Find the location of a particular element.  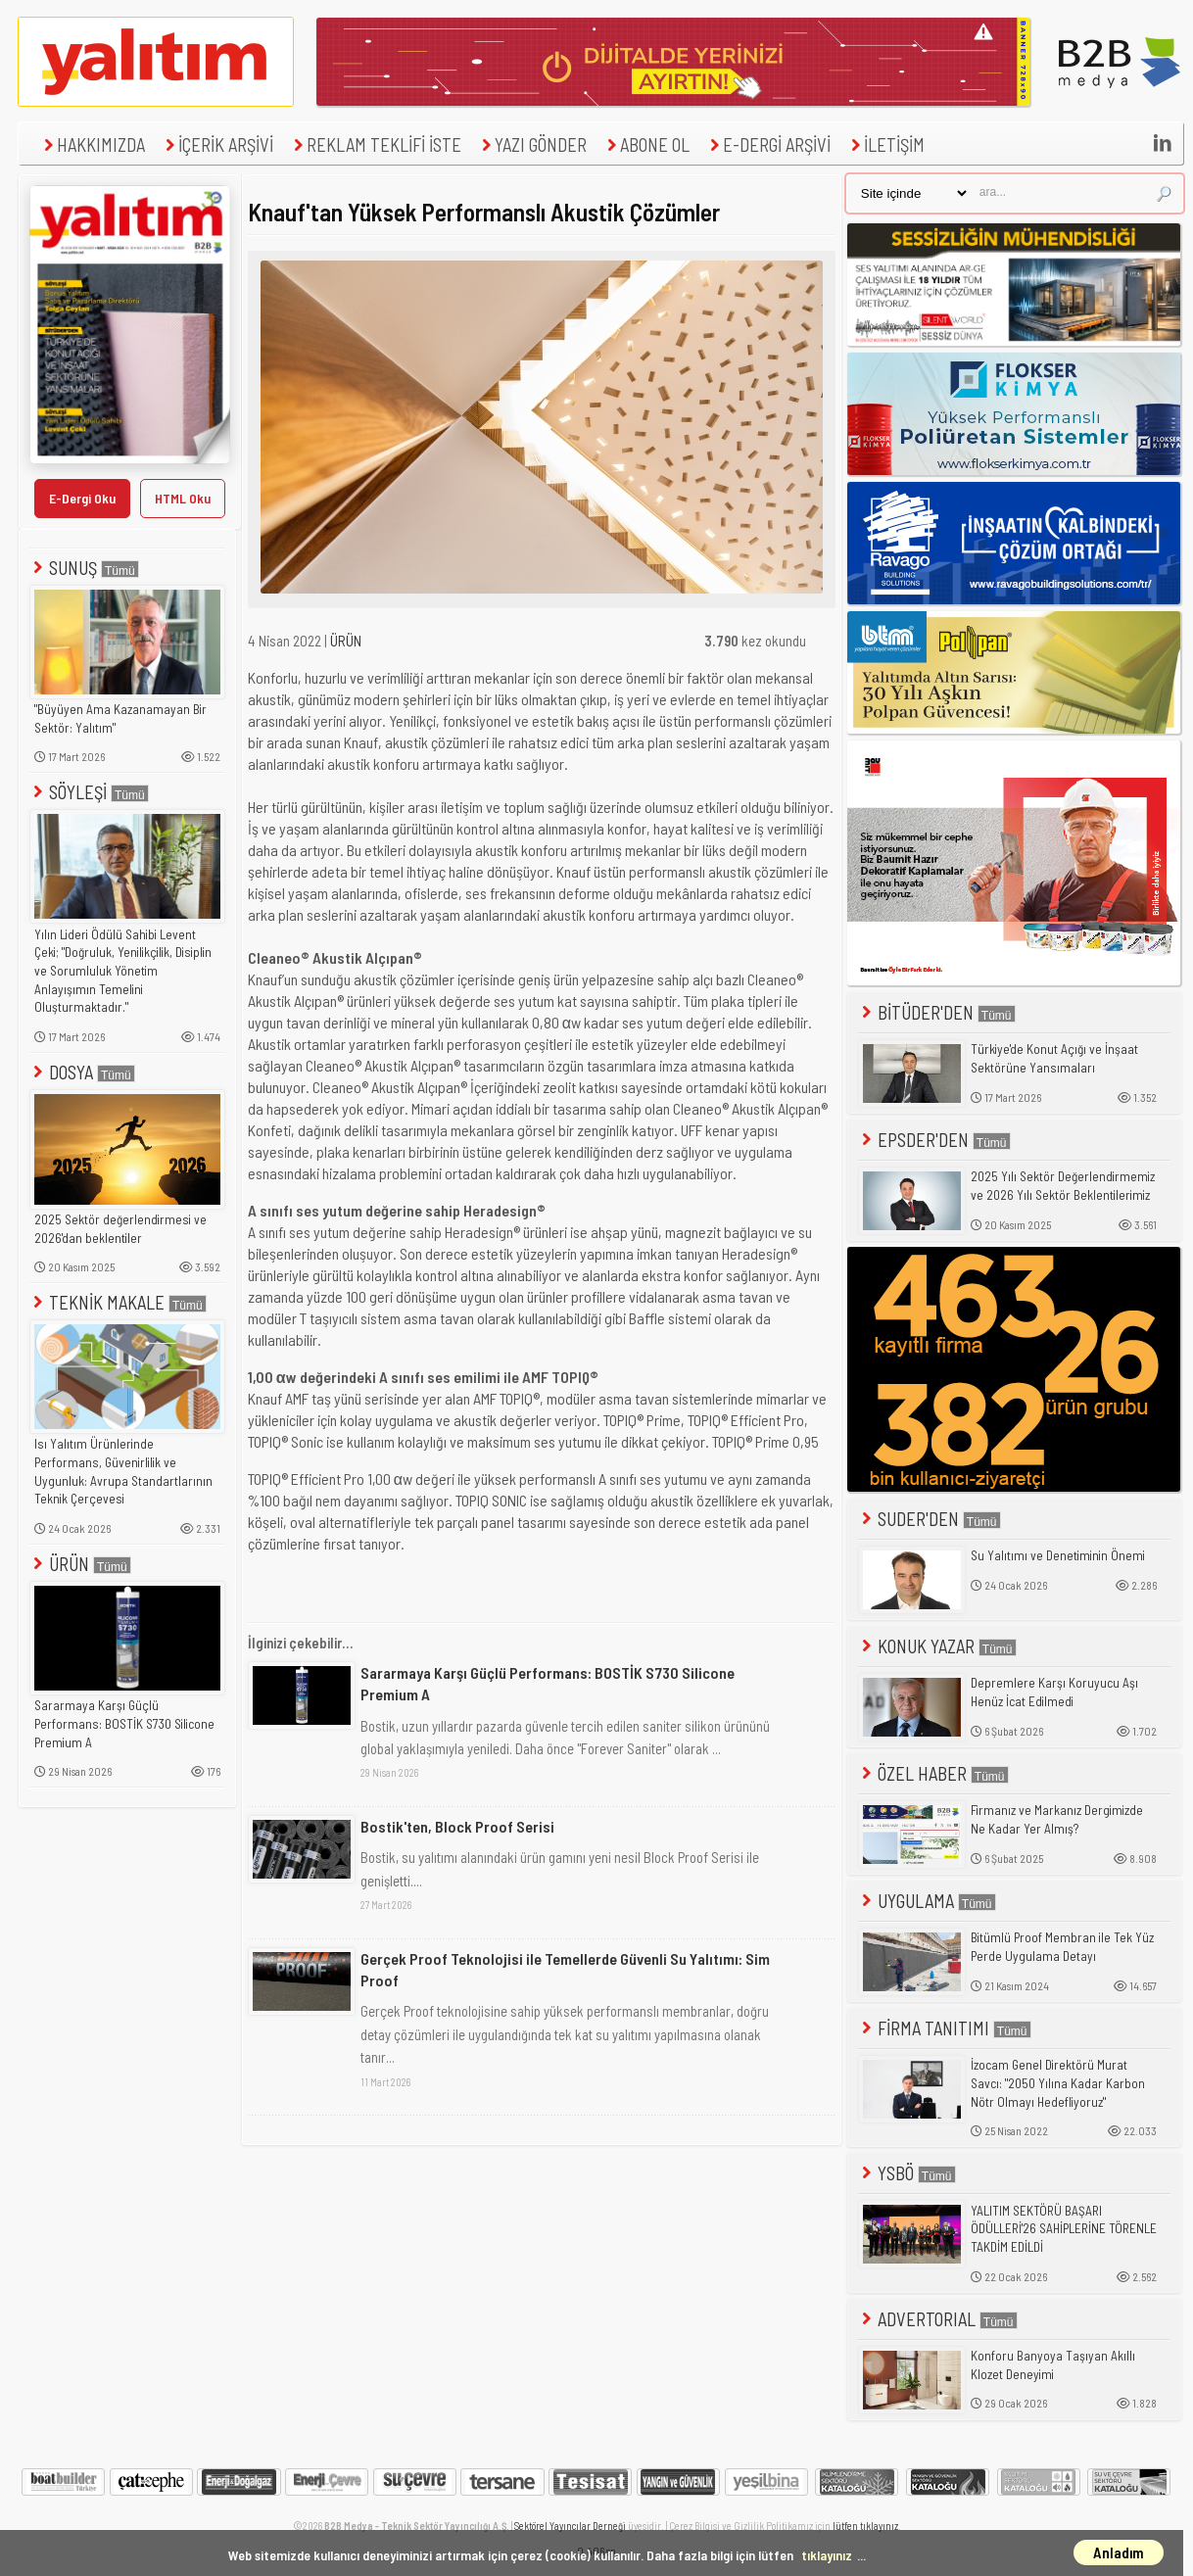

REKLAM TEKLİFİ İSTE is located at coordinates (375, 144).